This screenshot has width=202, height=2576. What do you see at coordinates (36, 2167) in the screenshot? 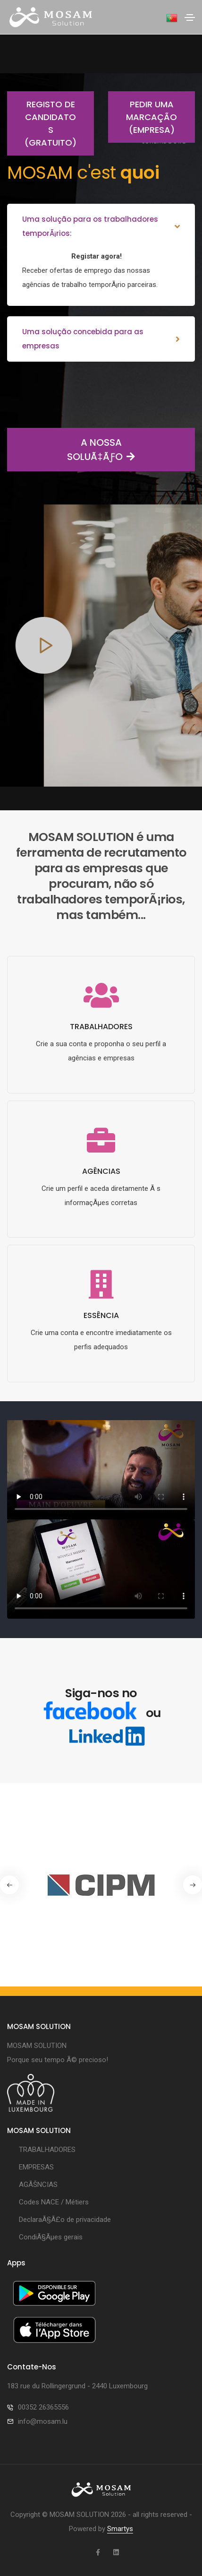
I see `EMPRESAS` at bounding box center [36, 2167].